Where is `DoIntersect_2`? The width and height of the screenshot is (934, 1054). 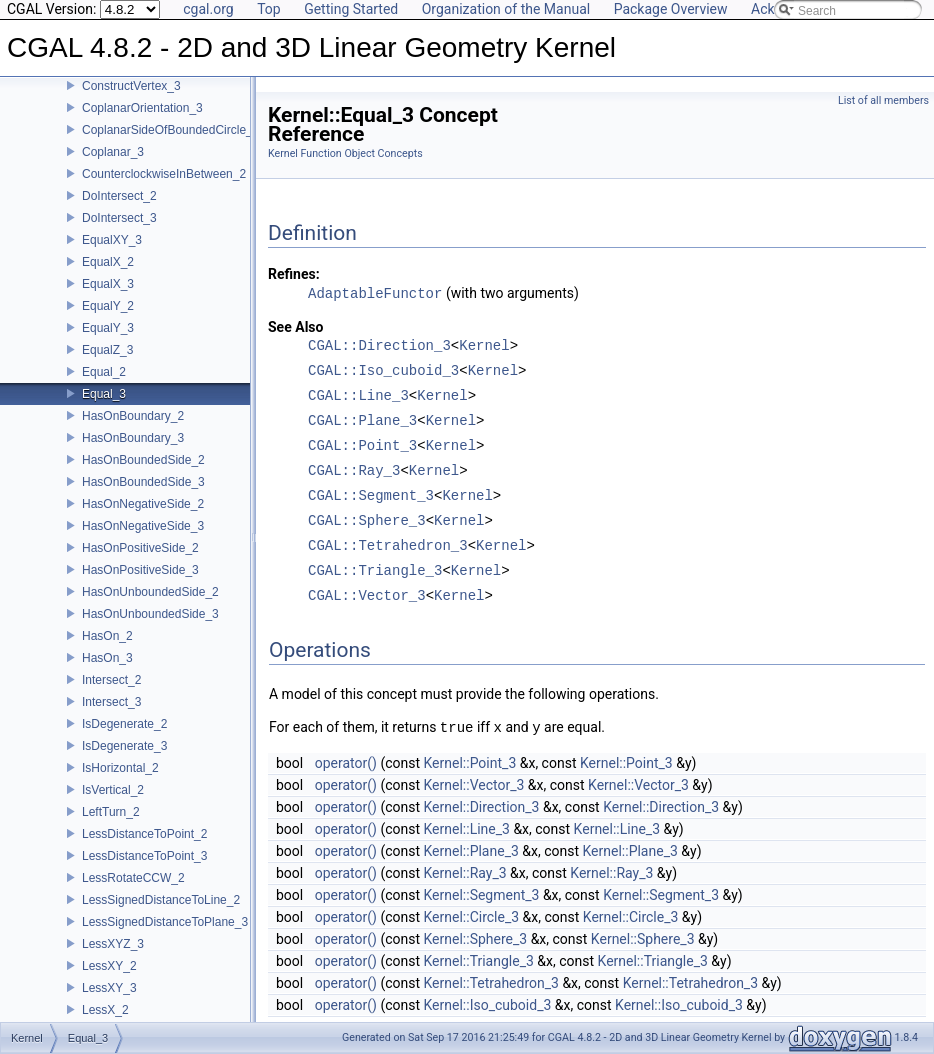 DoIntersect_2 is located at coordinates (119, 196).